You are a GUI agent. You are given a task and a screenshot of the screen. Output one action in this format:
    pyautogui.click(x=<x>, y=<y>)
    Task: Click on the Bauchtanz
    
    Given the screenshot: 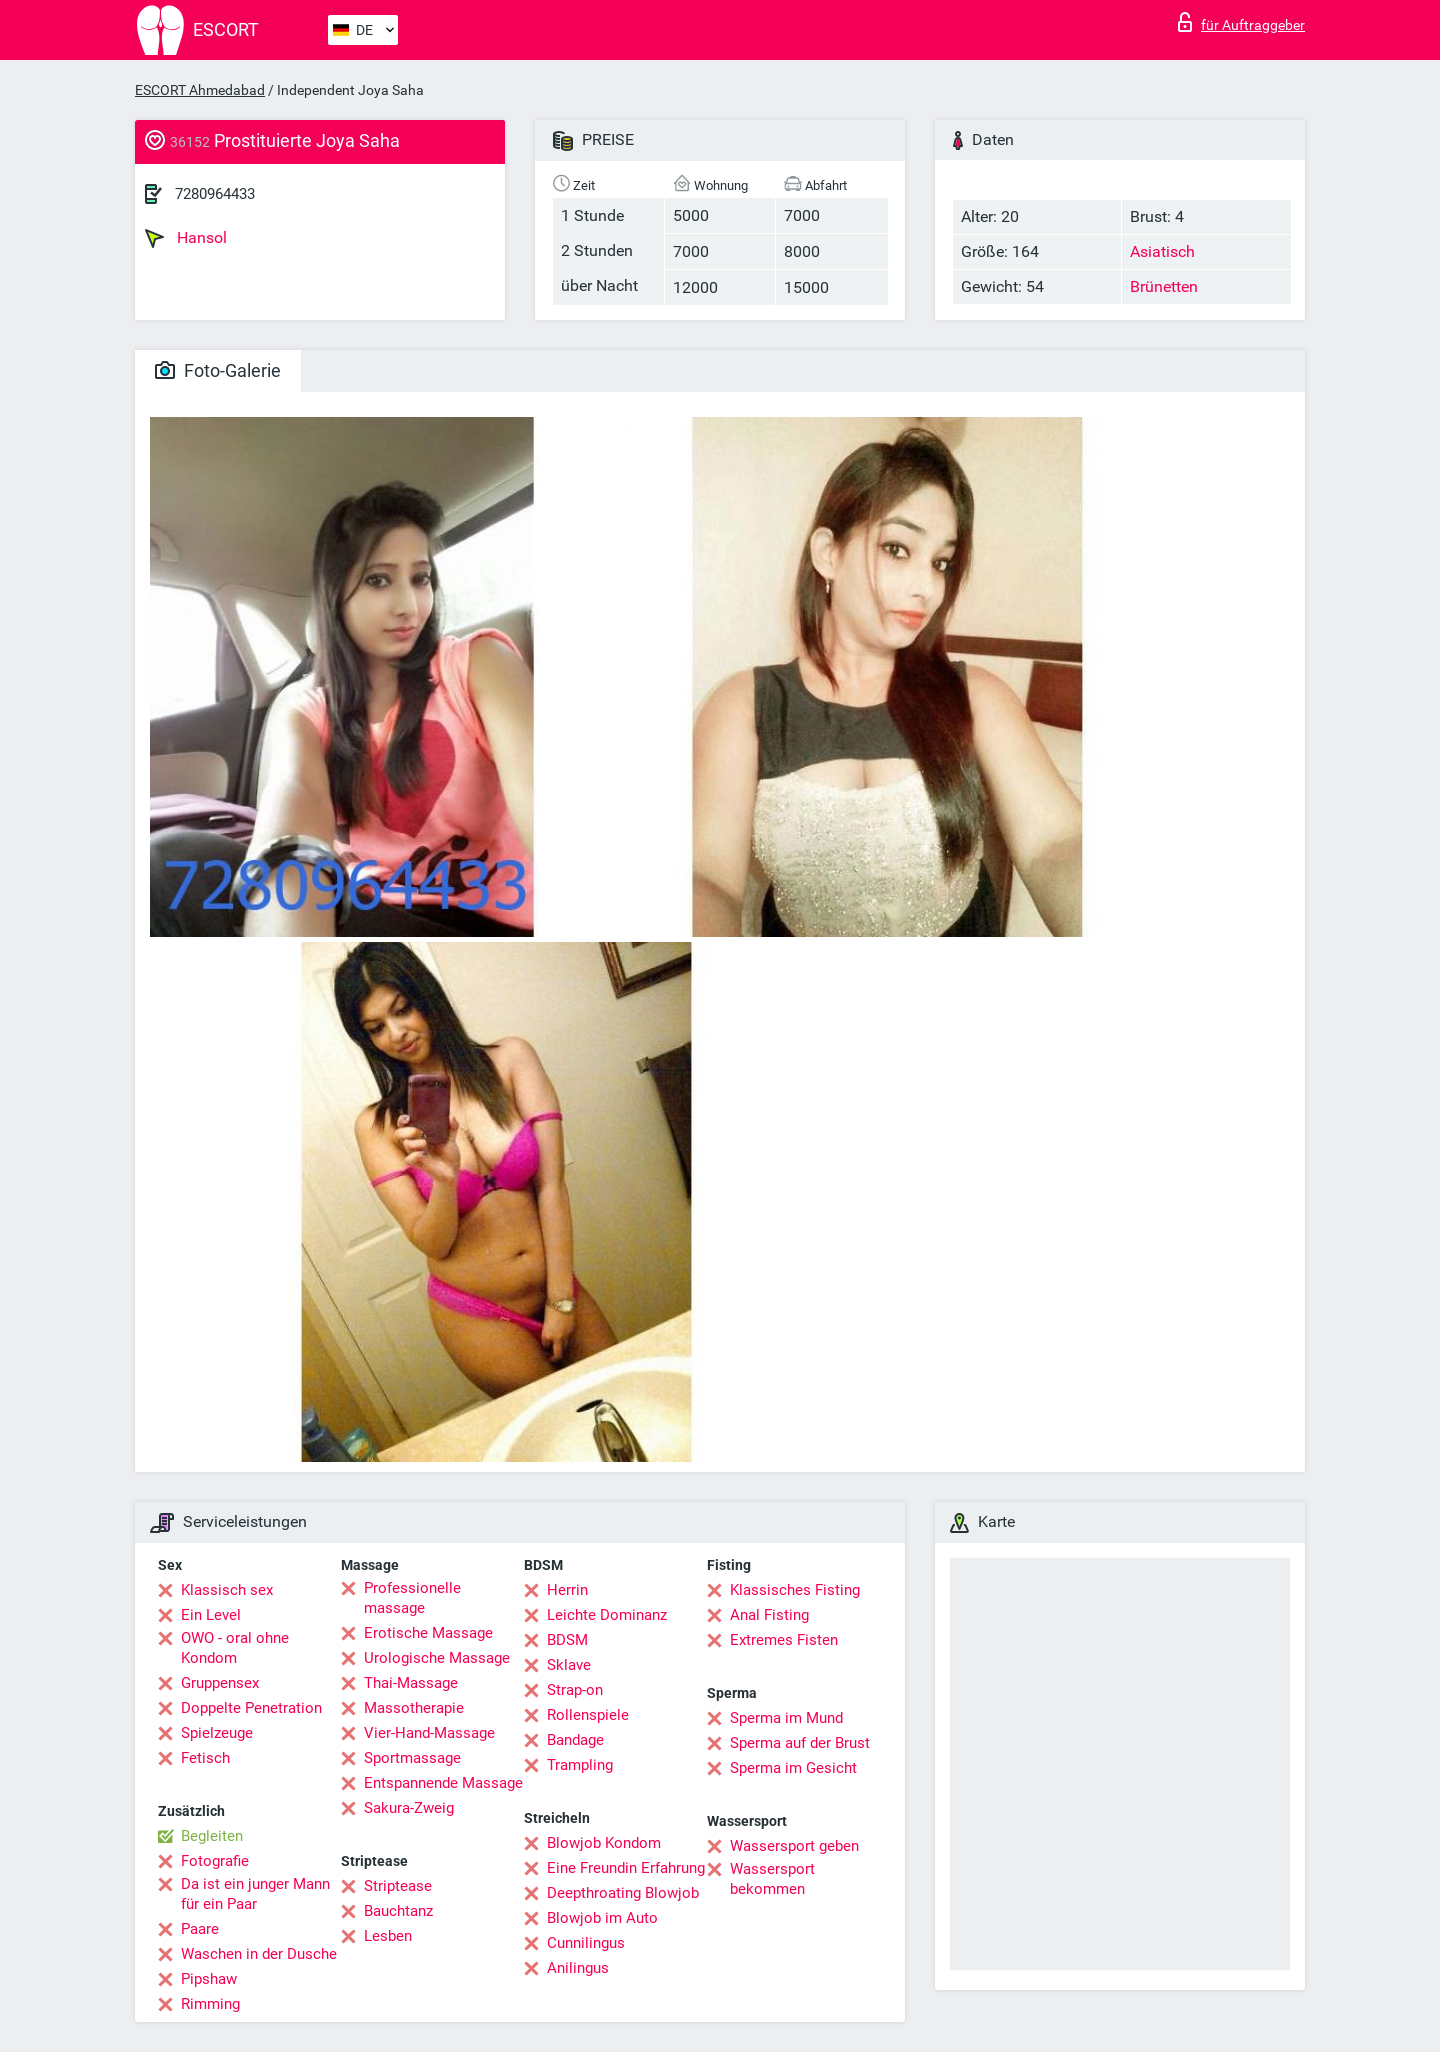 What is the action you would take?
    pyautogui.click(x=398, y=1911)
    